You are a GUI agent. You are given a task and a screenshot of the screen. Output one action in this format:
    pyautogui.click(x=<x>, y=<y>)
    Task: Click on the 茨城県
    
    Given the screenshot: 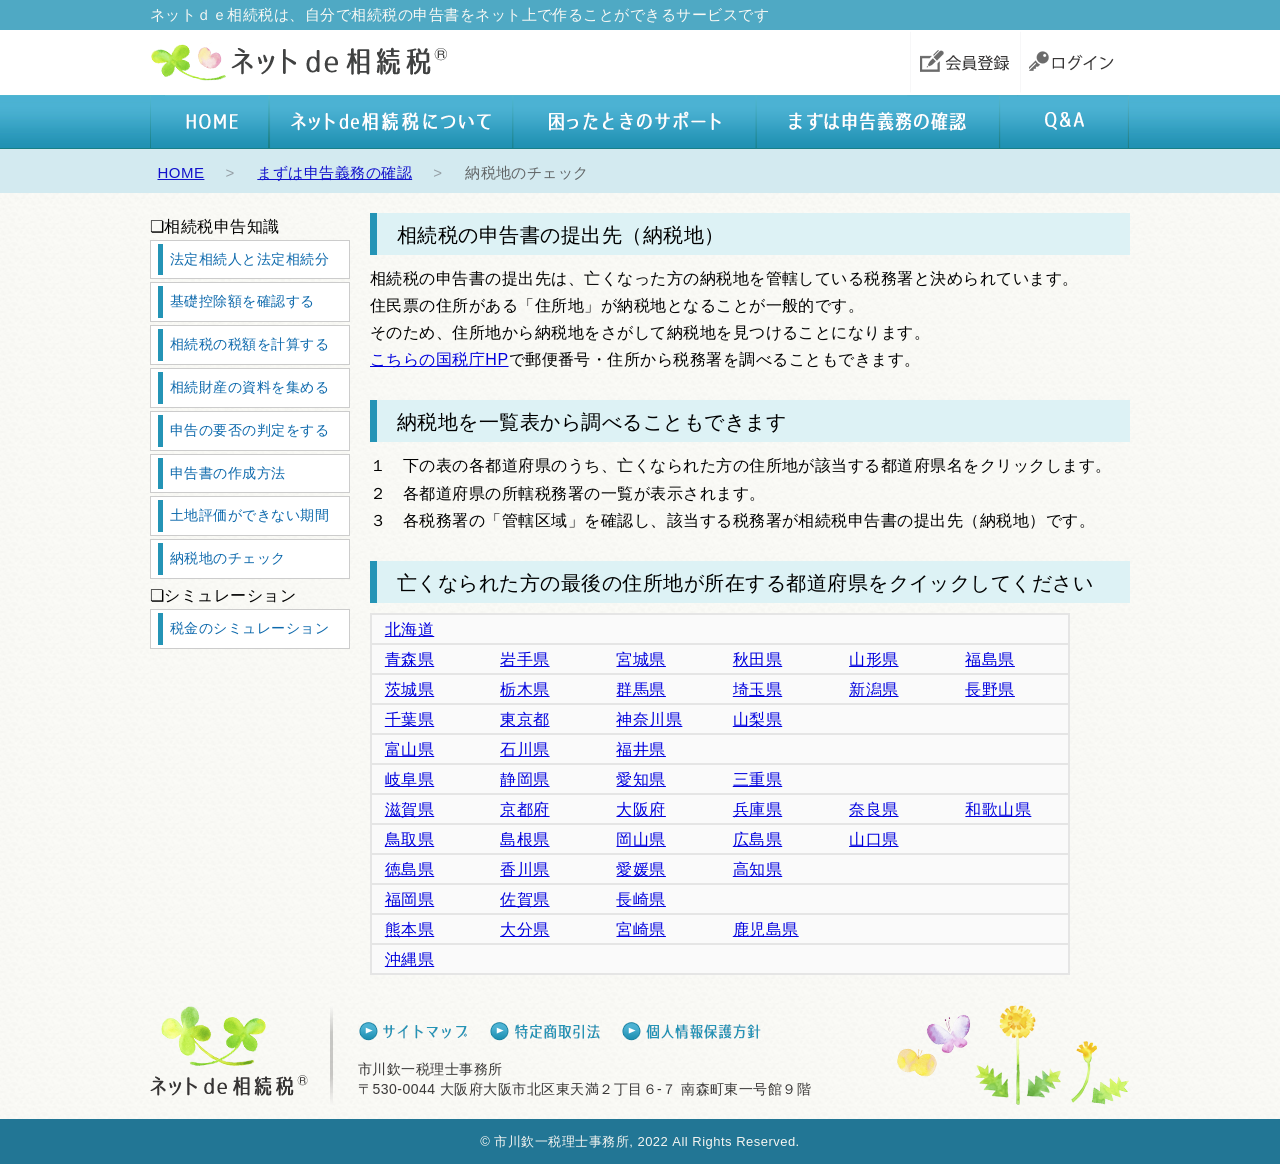 What is the action you would take?
    pyautogui.click(x=409, y=689)
    